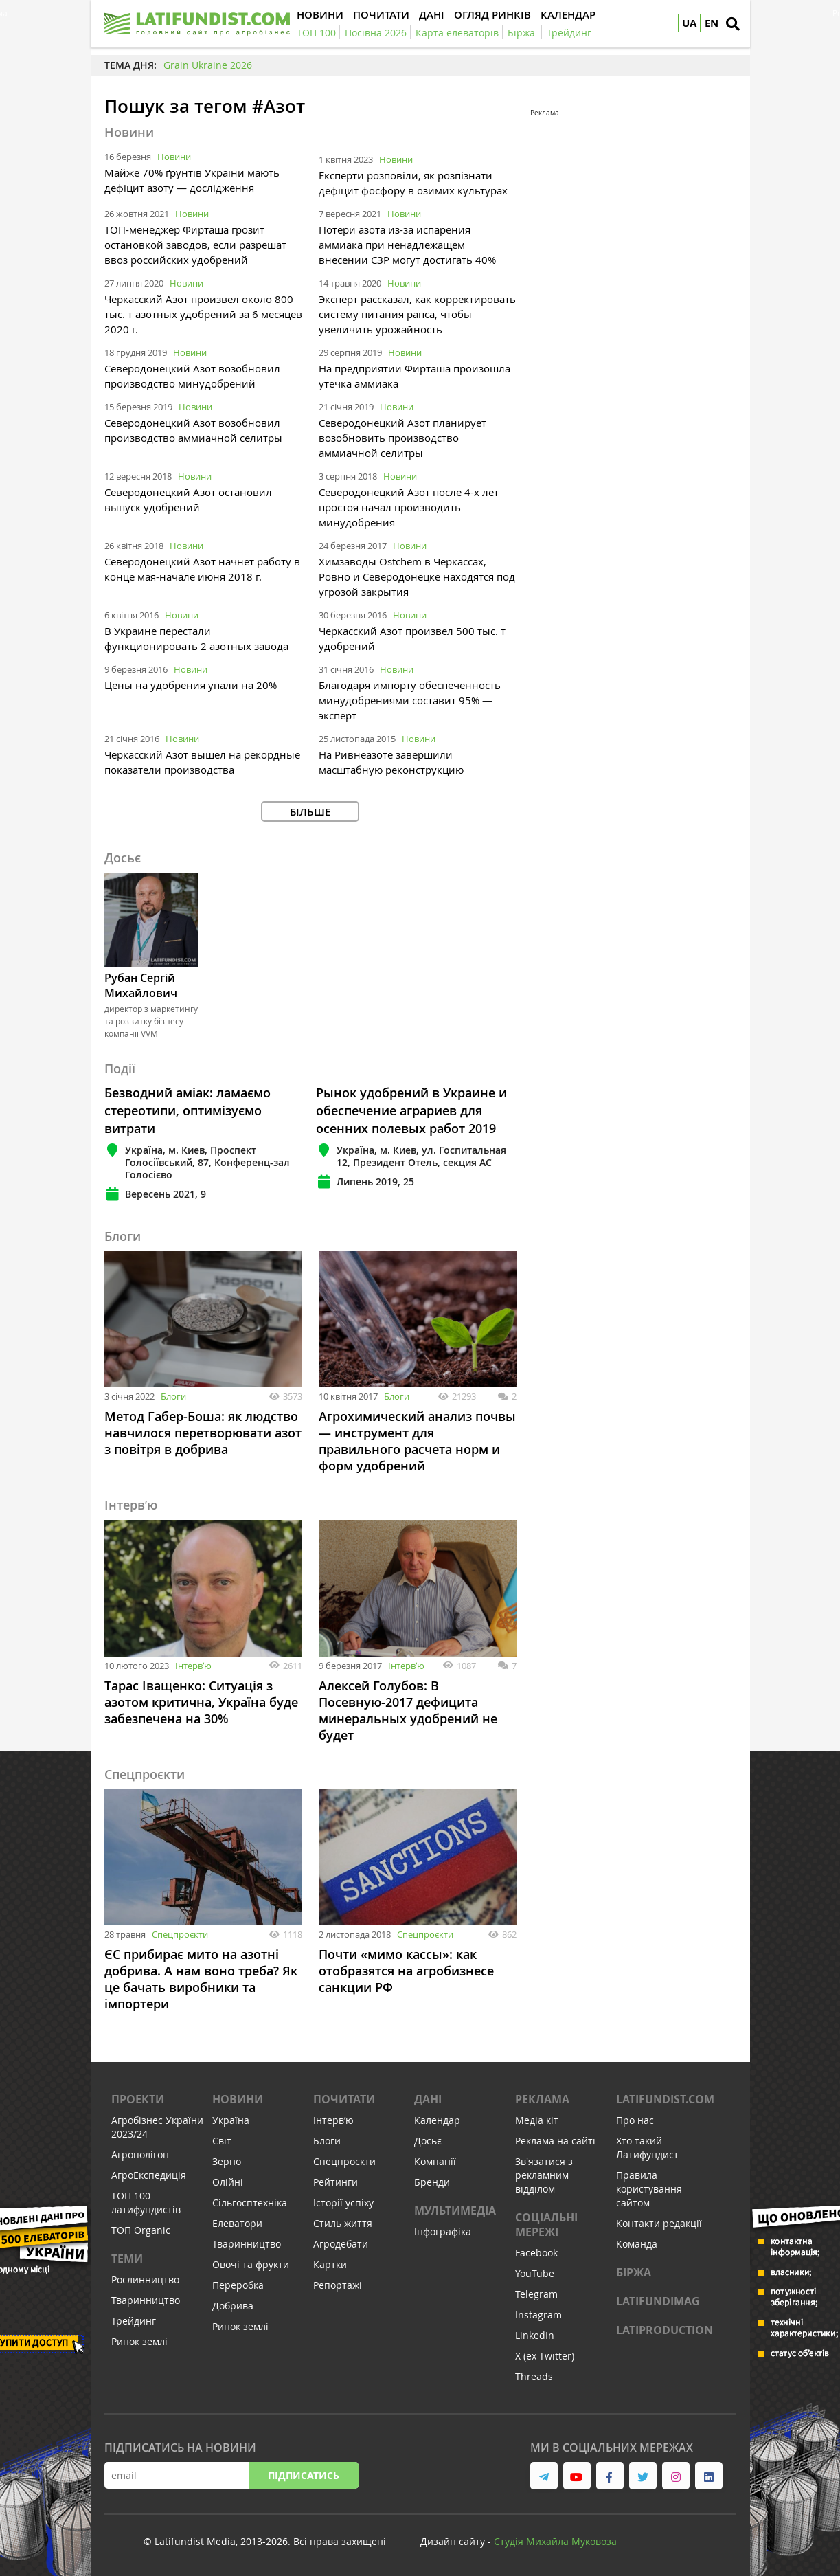  Describe the element at coordinates (536, 2120) in the screenshot. I see `Медіа кіт` at that location.